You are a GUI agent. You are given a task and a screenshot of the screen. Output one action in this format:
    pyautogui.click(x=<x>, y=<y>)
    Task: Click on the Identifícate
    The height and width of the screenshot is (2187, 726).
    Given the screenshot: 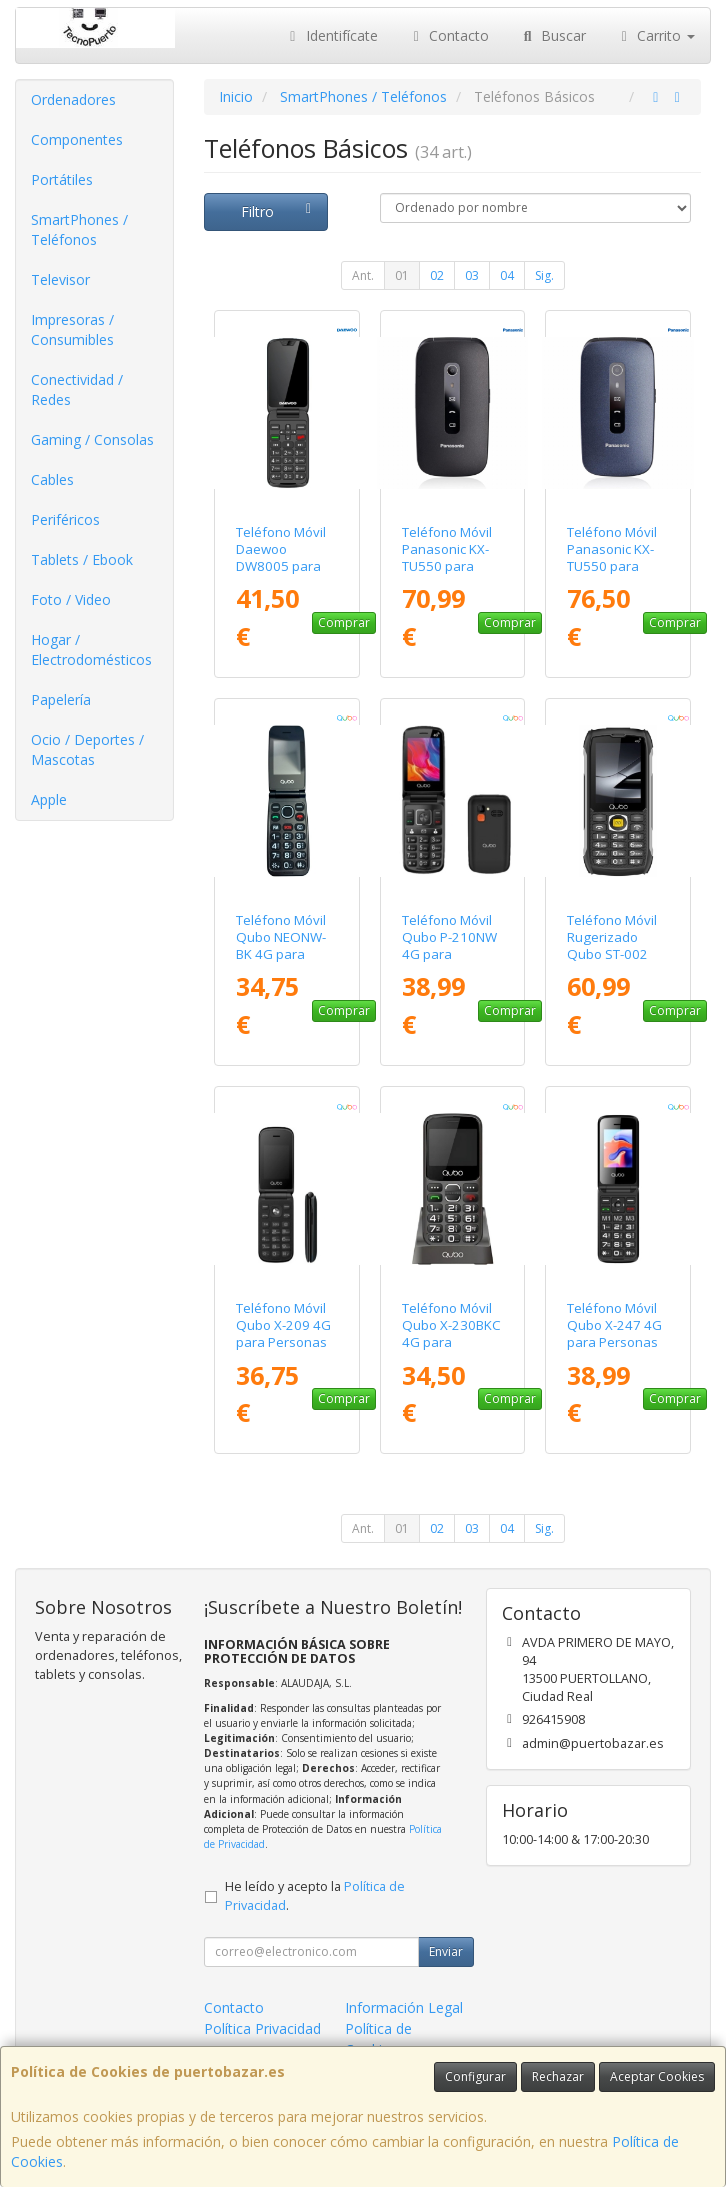 What is the action you would take?
    pyautogui.click(x=331, y=35)
    